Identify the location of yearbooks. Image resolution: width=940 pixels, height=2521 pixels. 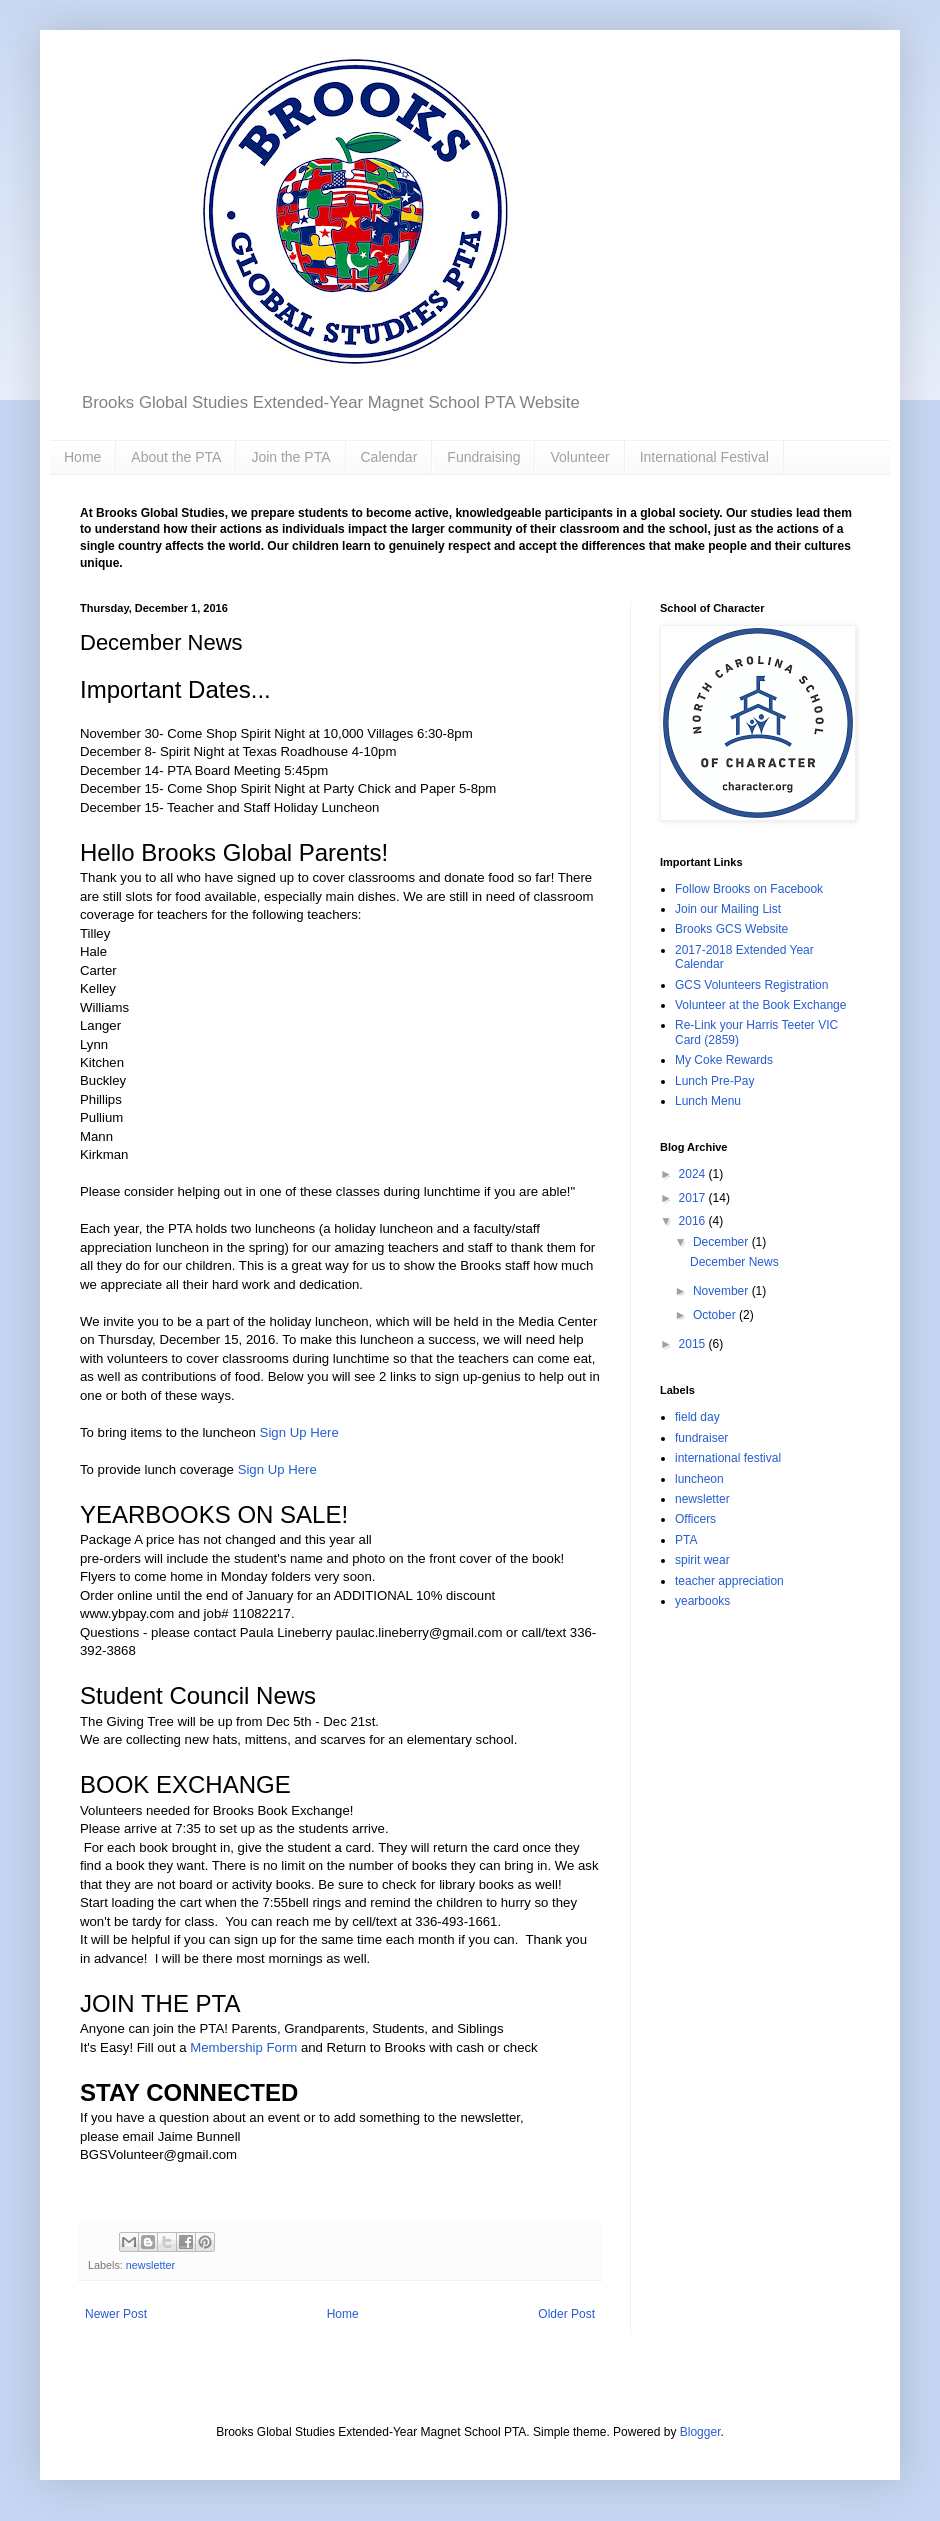
(702, 1601).